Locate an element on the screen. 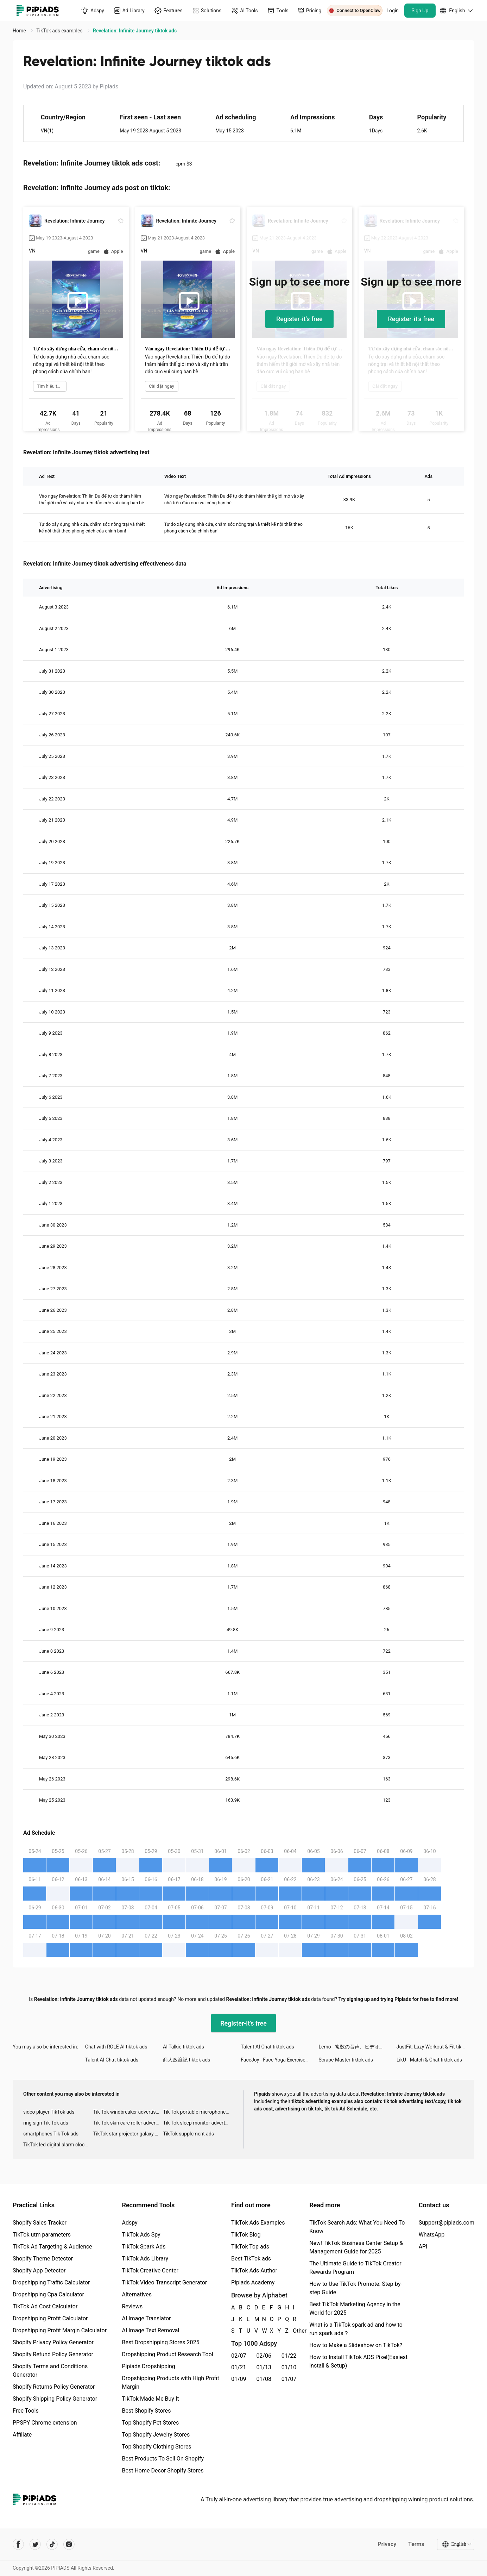 This screenshot has height=2576, width=487. [Pipiads's instagram account] is located at coordinates (69, 2544).